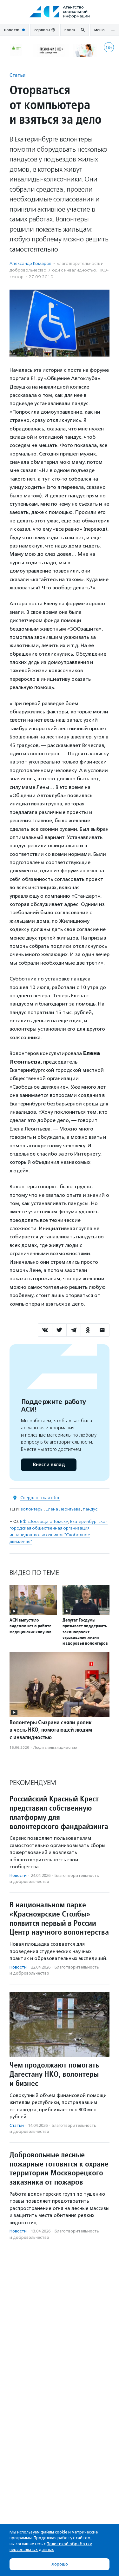 The height and width of the screenshot is (2576, 119). I want to click on Александр Комаров, so click(30, 263).